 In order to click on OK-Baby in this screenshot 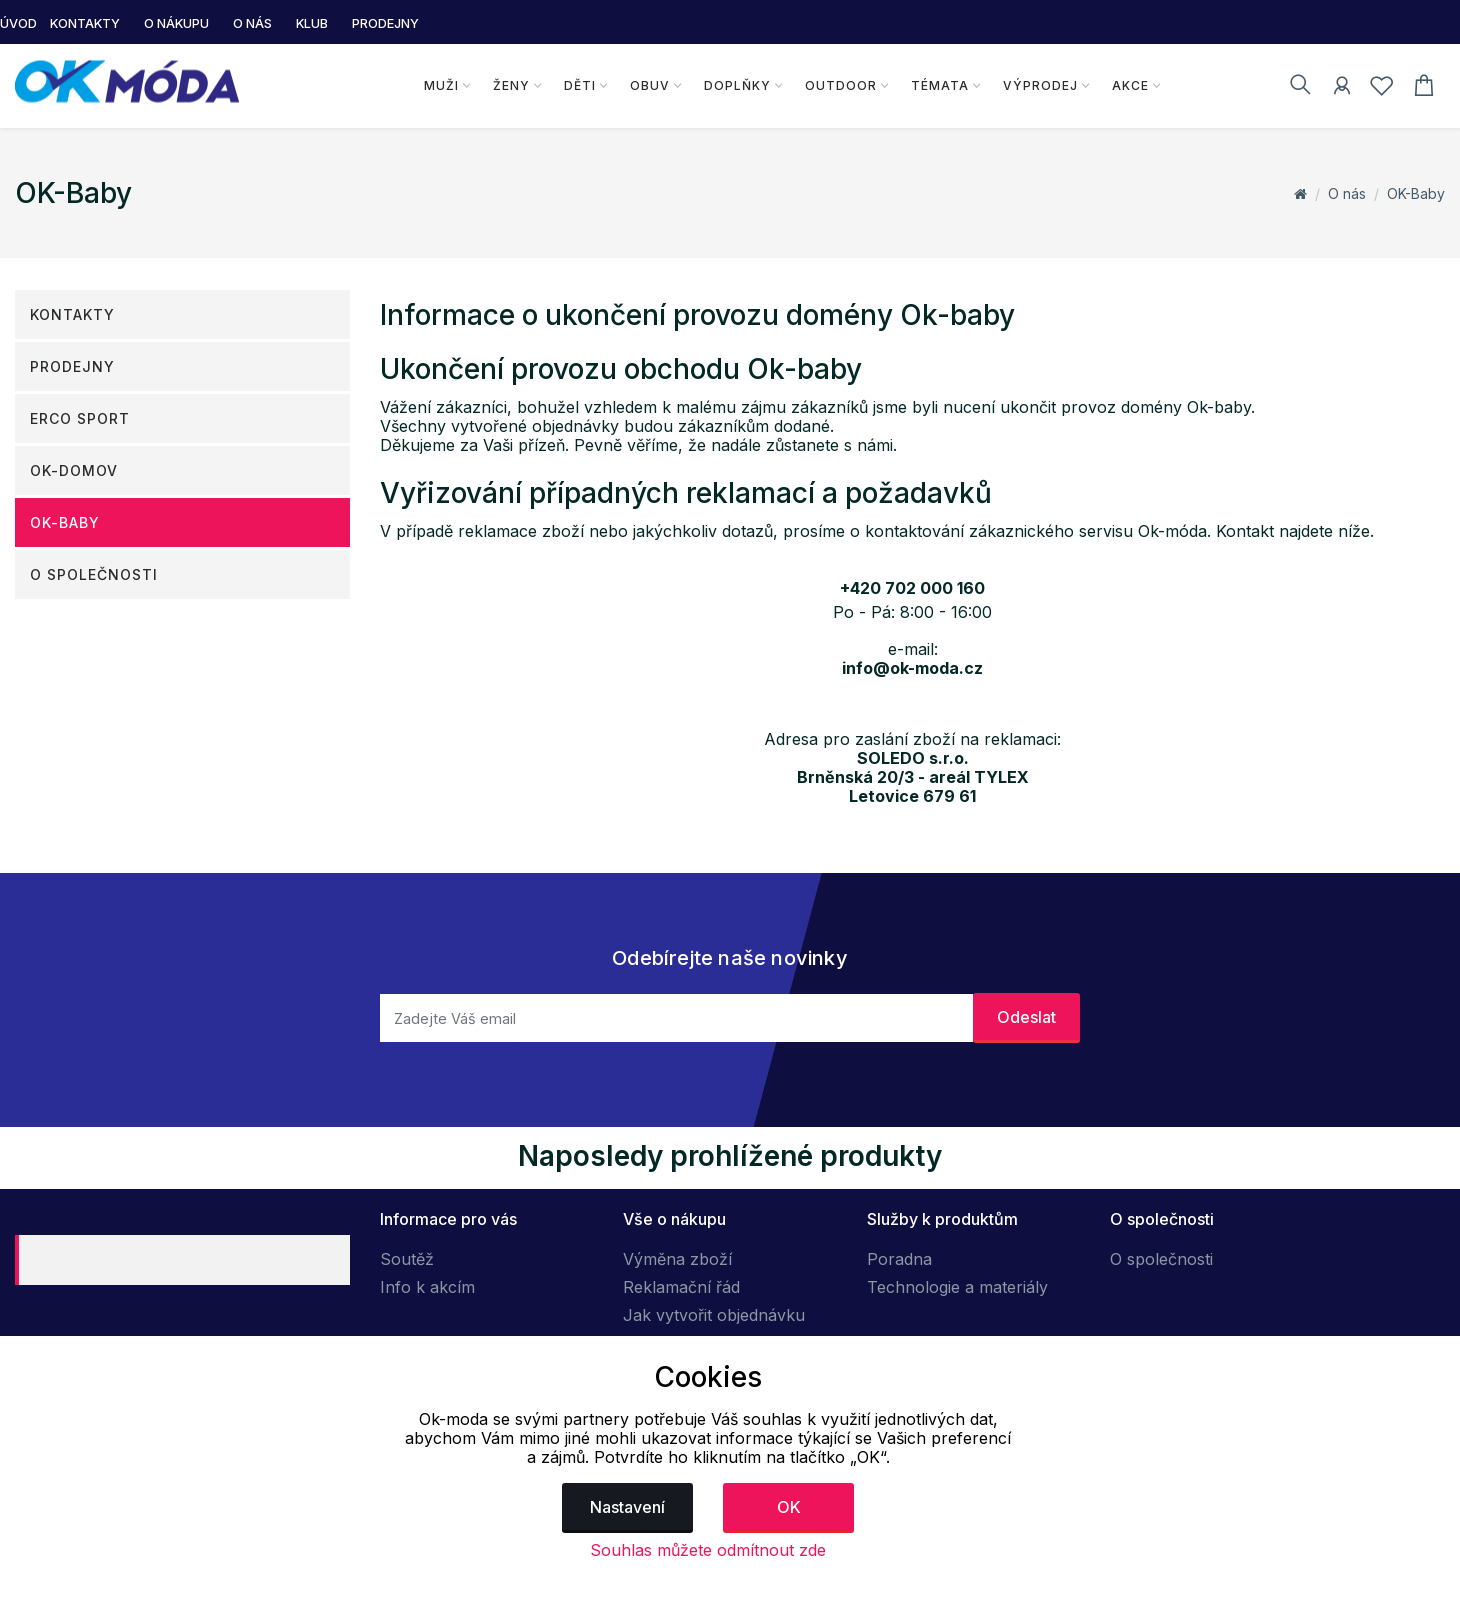, I will do `click(1416, 193)`.